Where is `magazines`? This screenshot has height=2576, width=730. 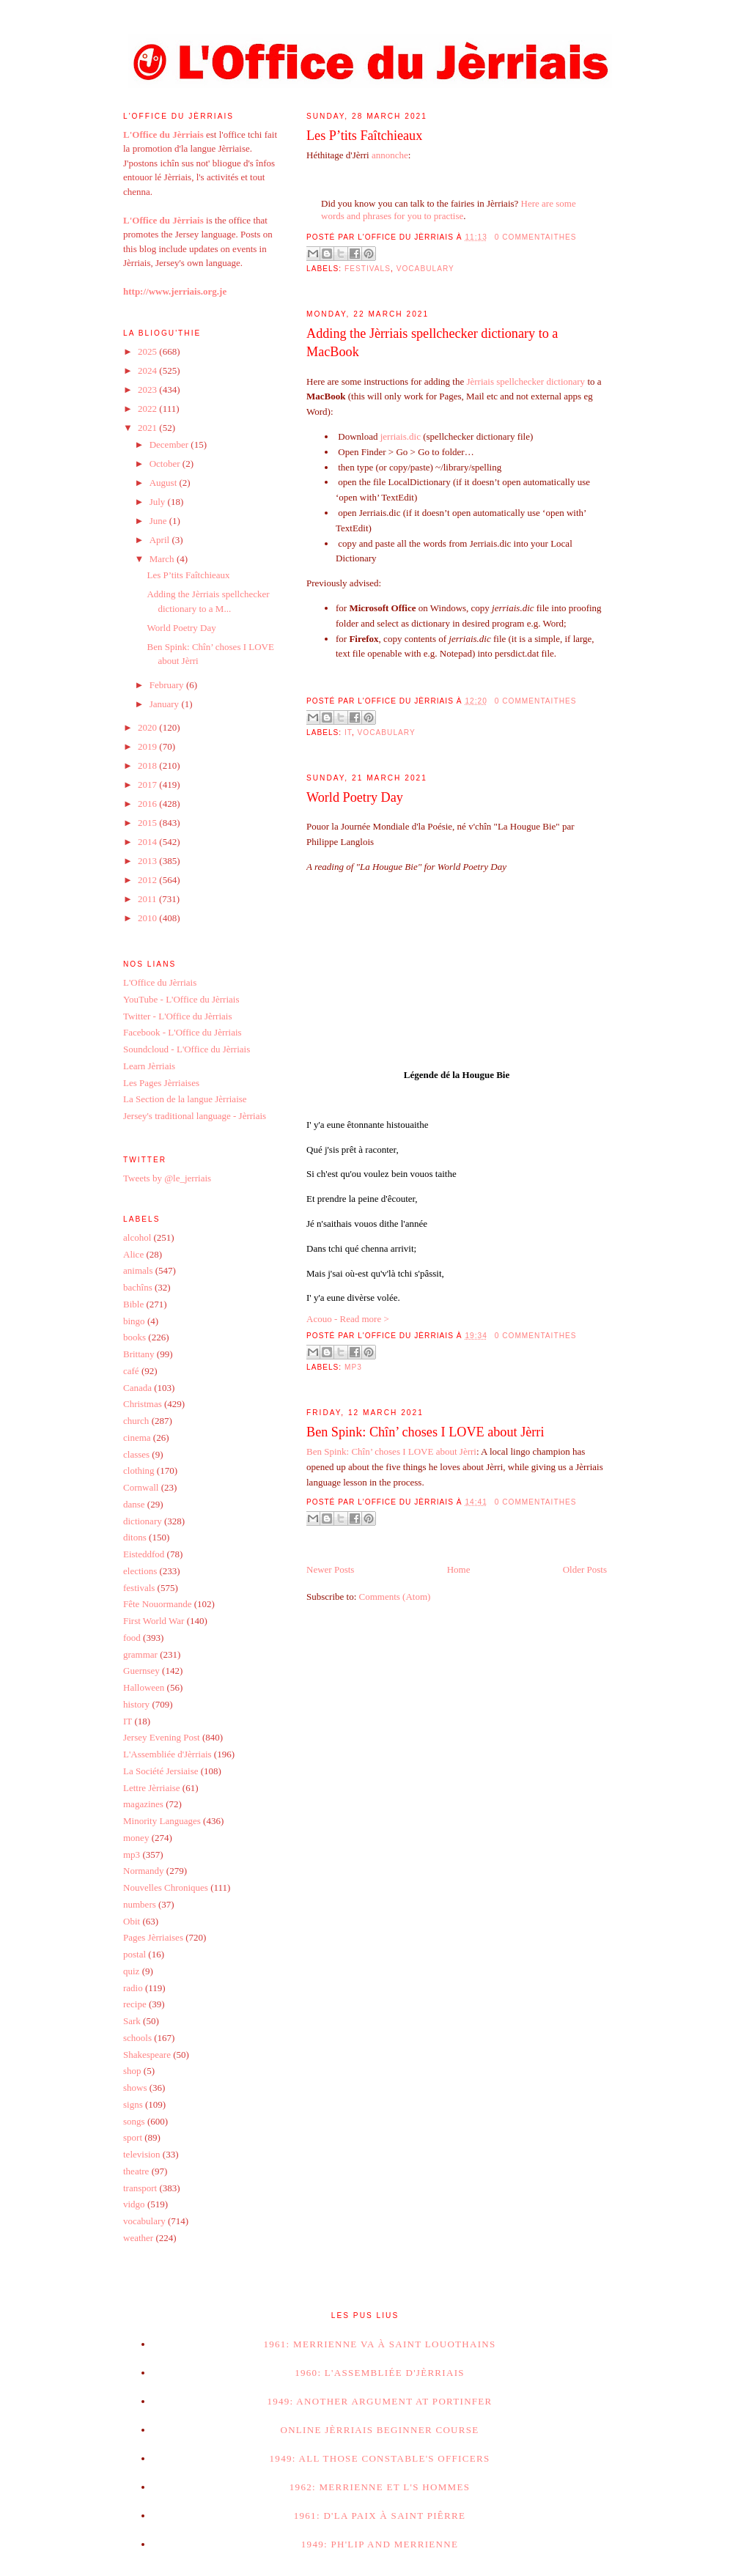
magazines is located at coordinates (143, 1803).